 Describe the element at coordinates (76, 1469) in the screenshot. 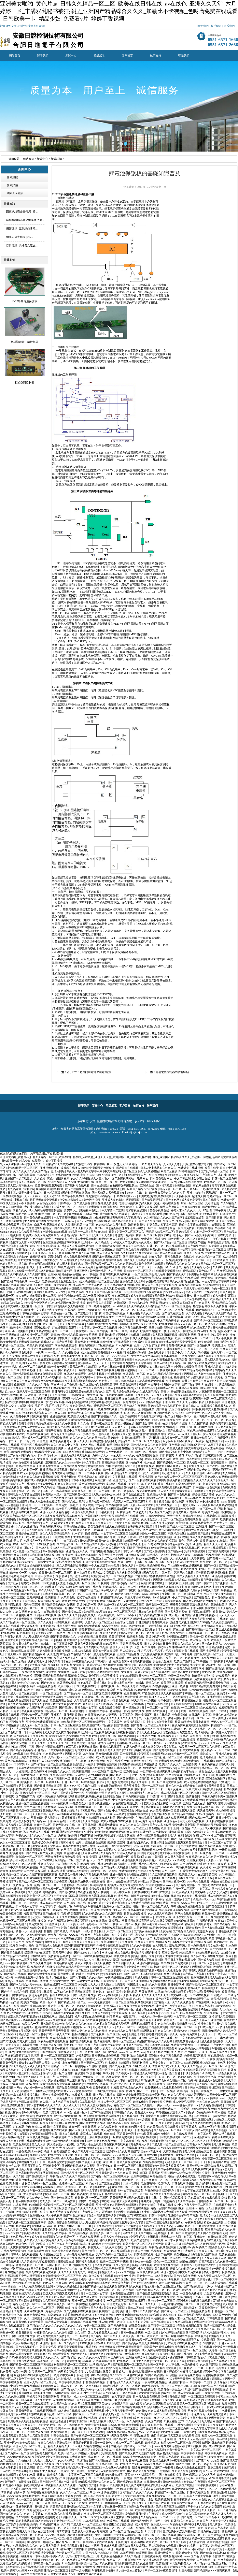

I see `日产av在线` at that location.